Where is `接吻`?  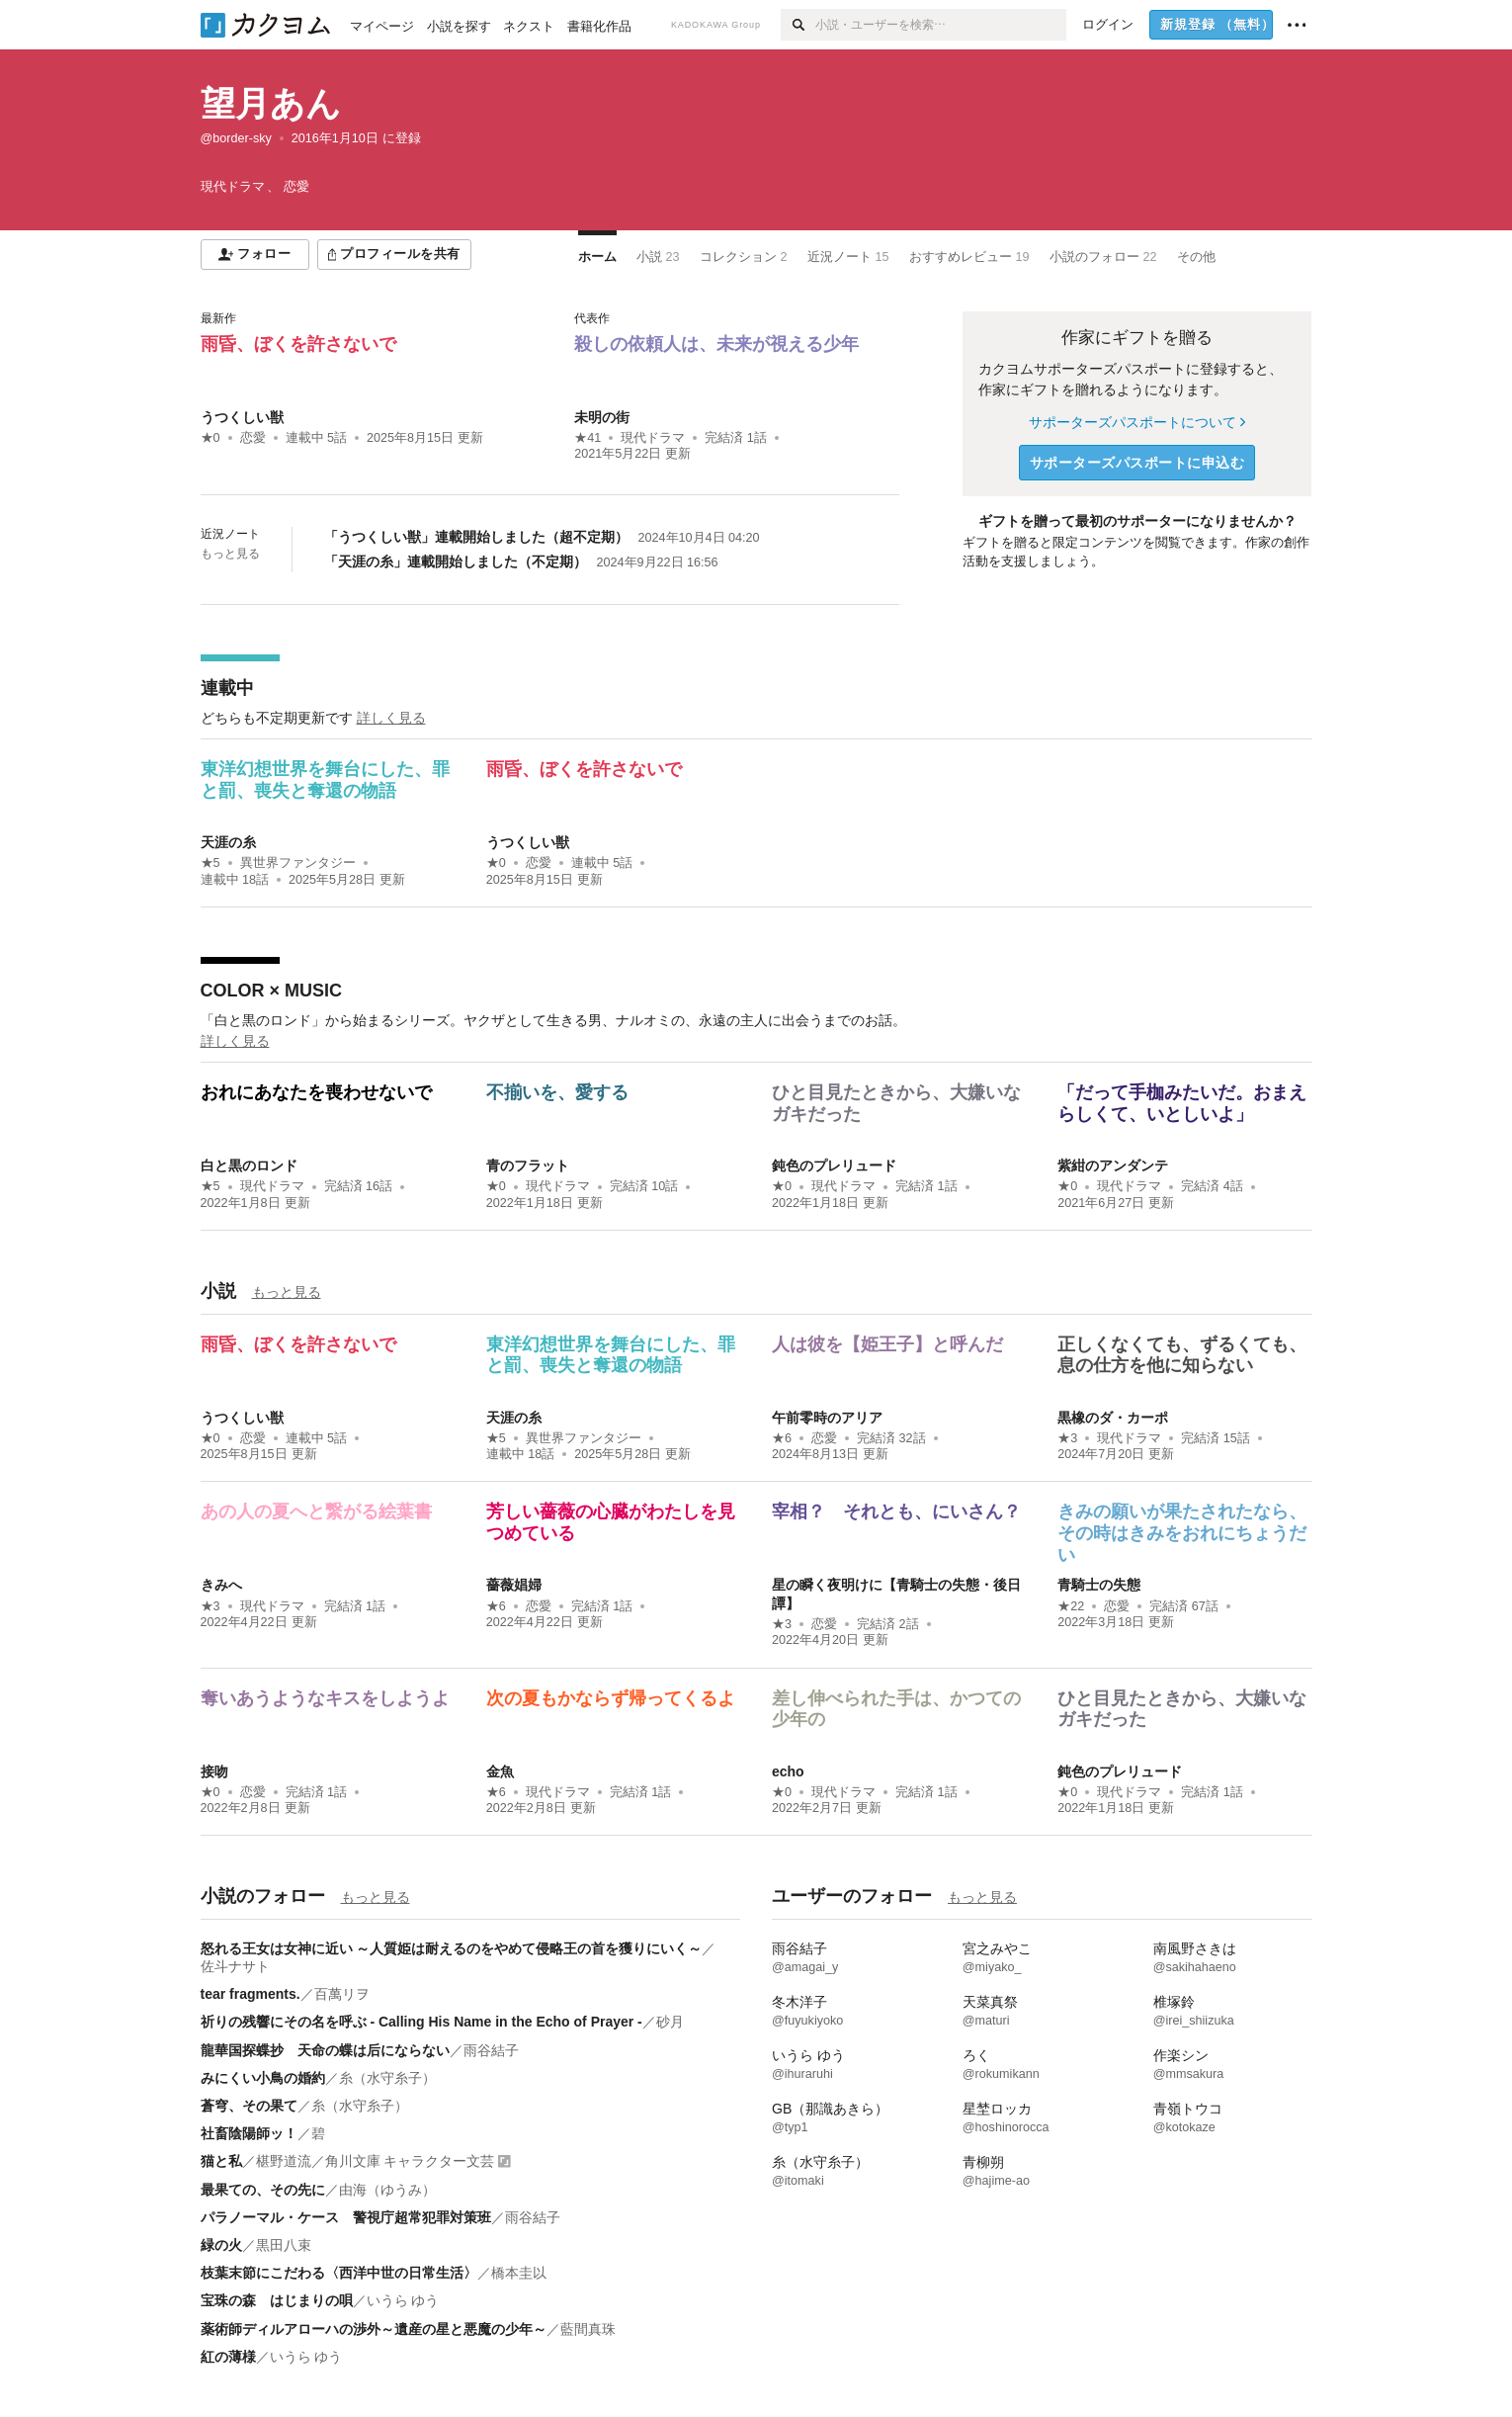 接吻 is located at coordinates (214, 1771).